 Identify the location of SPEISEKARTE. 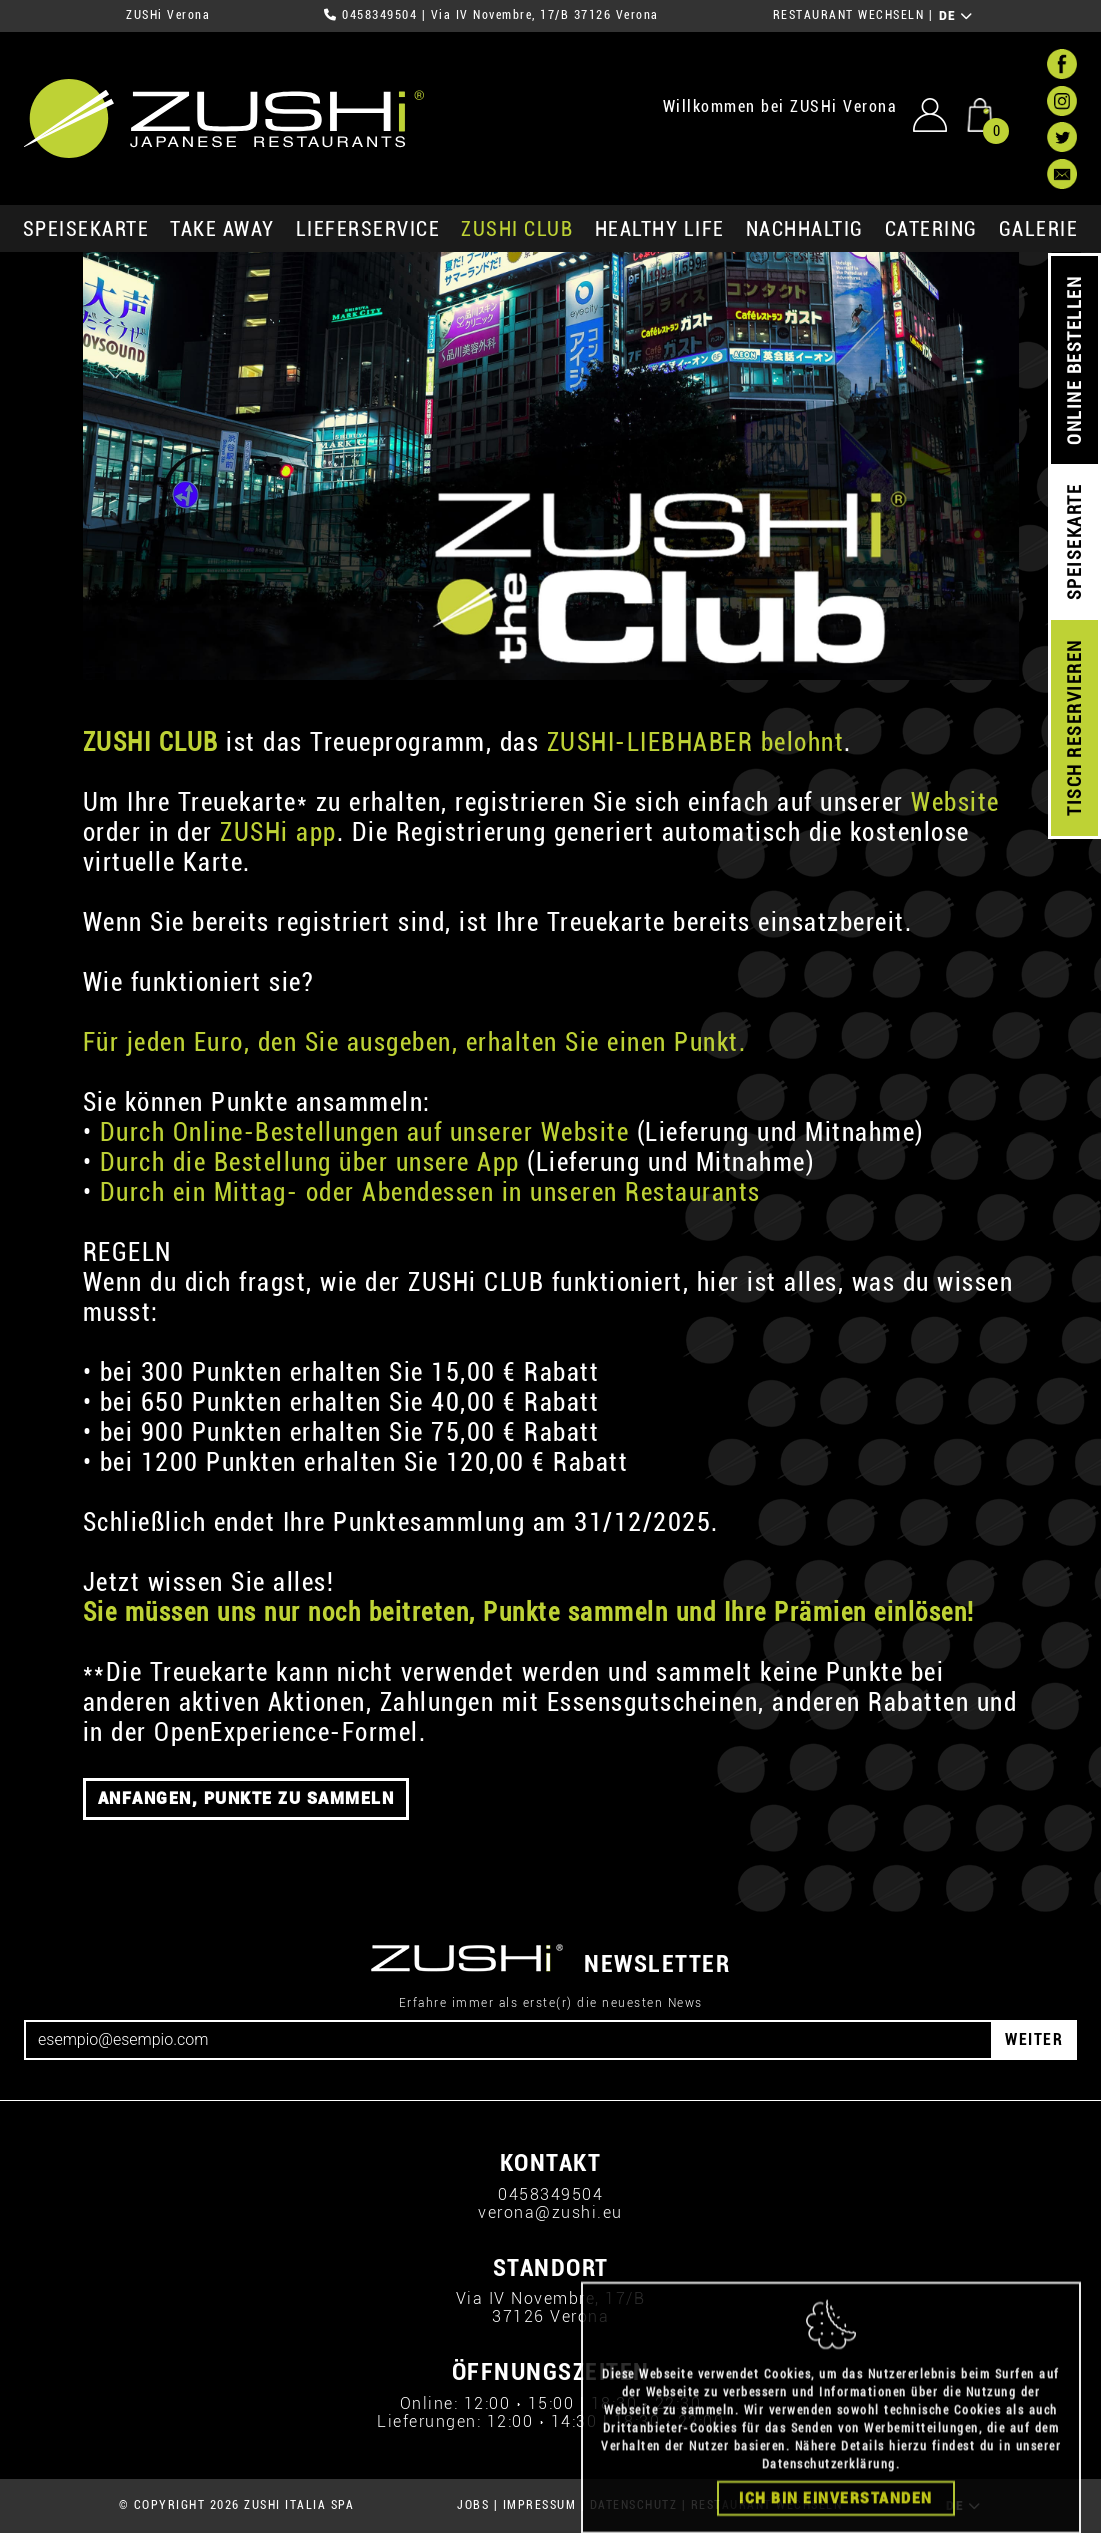
(86, 229).